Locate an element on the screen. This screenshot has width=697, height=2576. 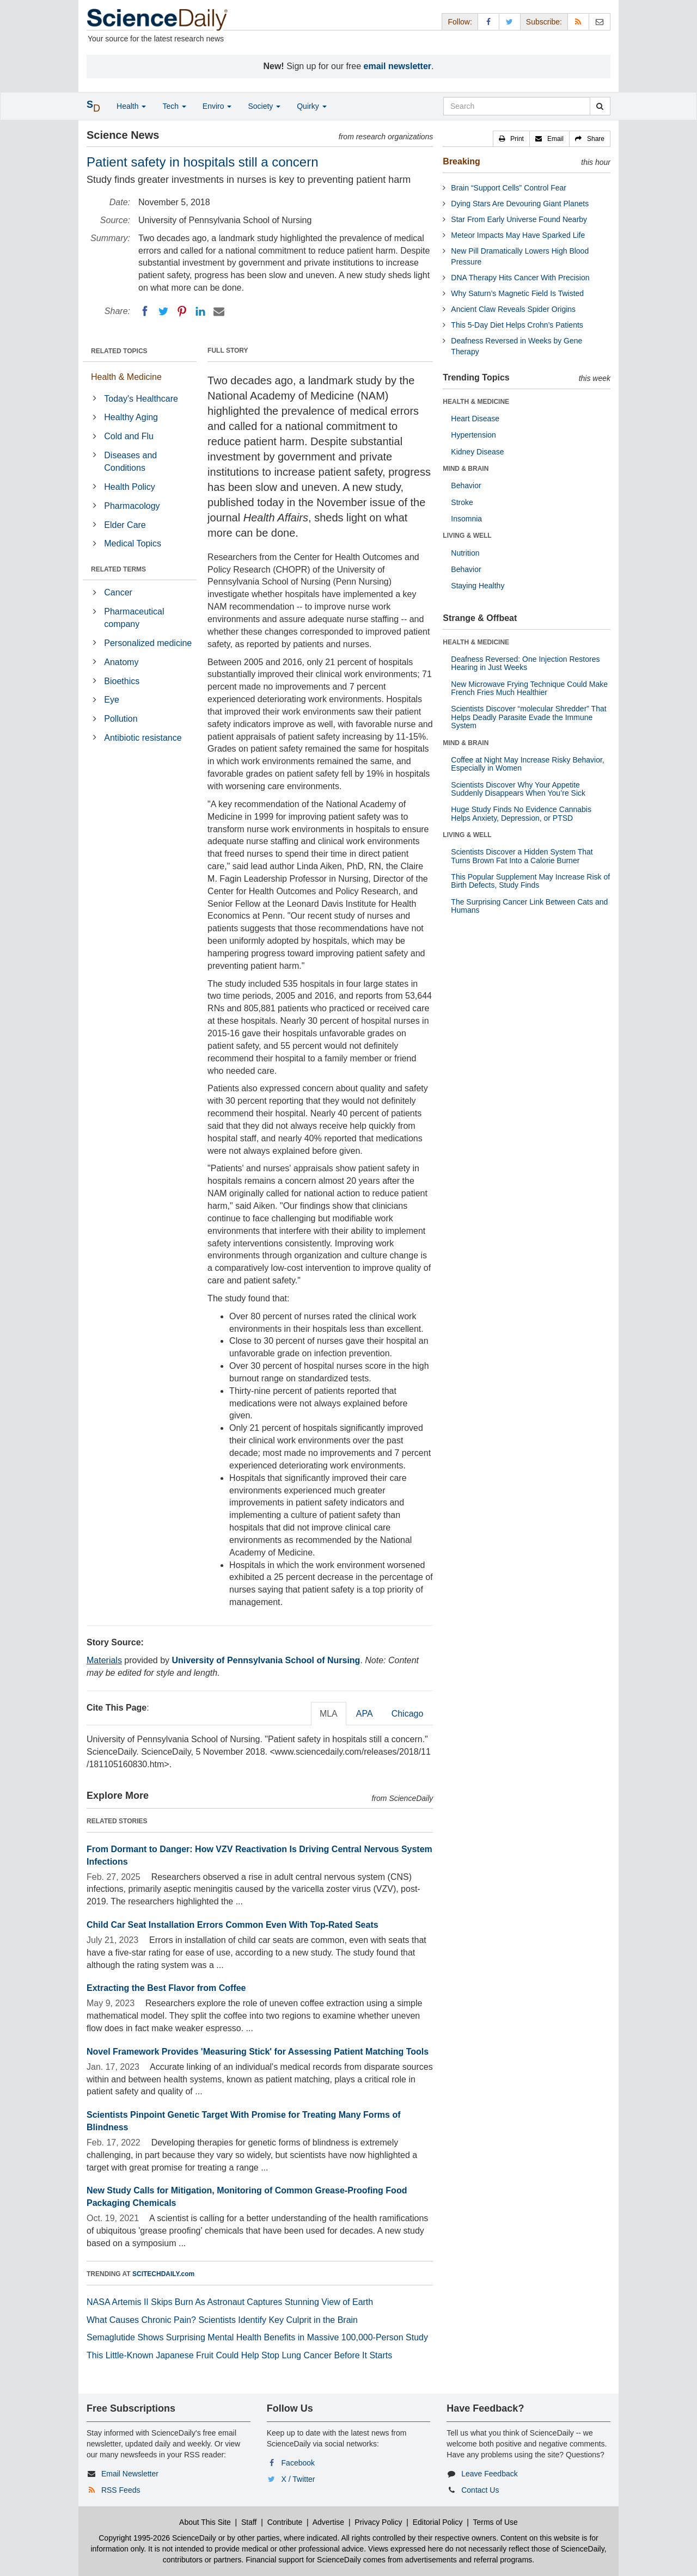
[search] is located at coordinates (599, 106).